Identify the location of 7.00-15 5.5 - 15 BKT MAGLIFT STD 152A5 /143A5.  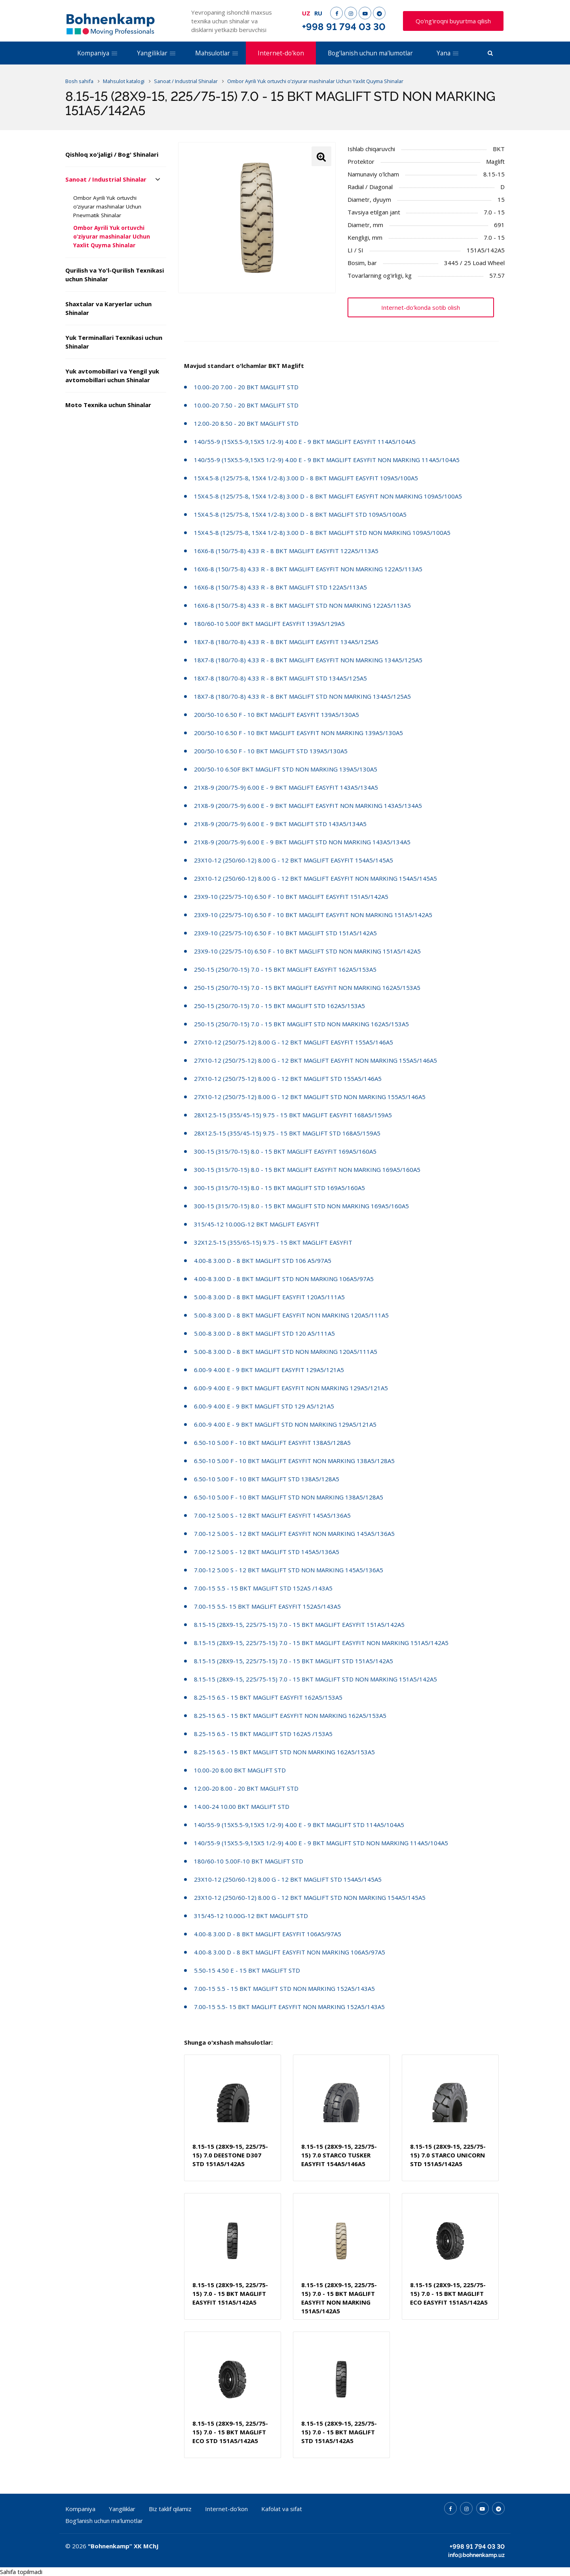
(263, 1588).